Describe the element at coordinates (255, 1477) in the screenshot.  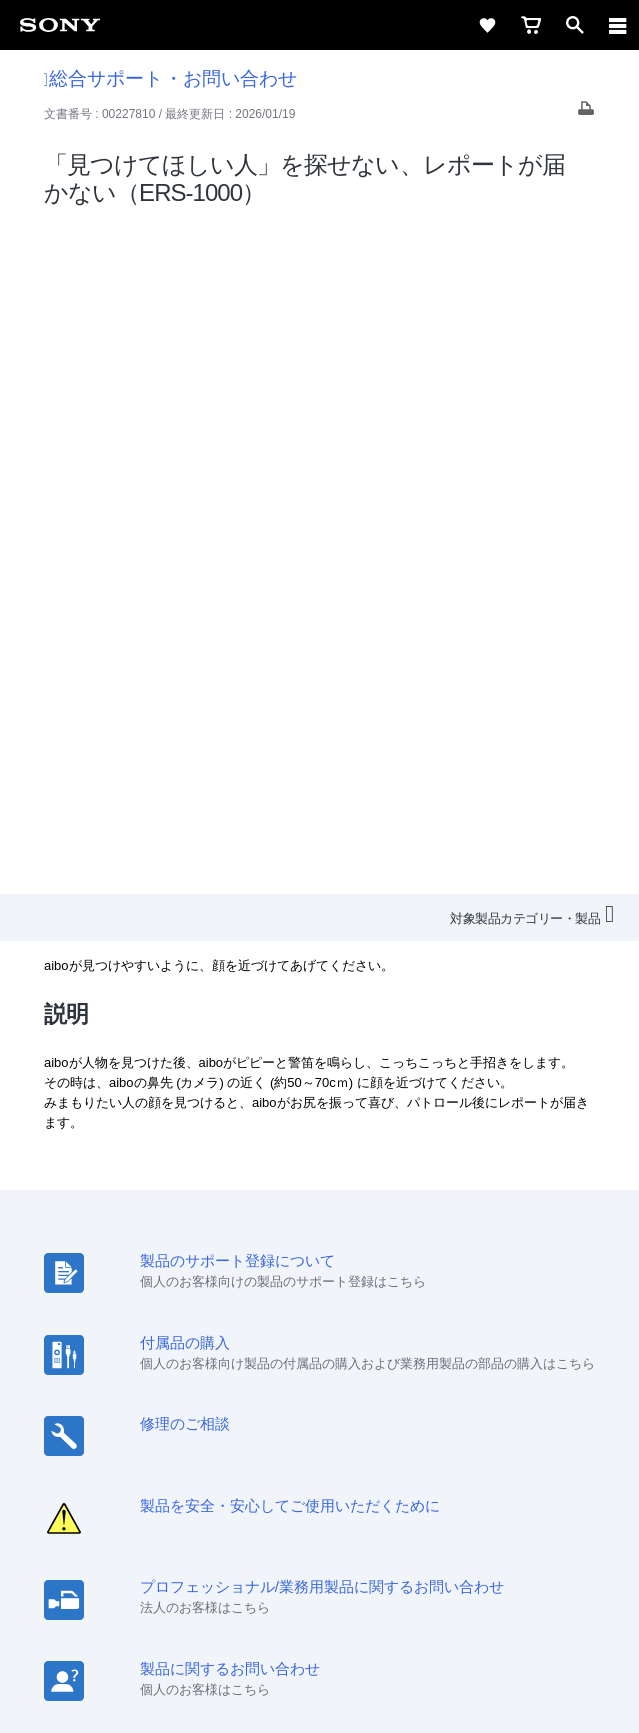
I see `[ソニー line公式アカウントのご案内]` at that location.